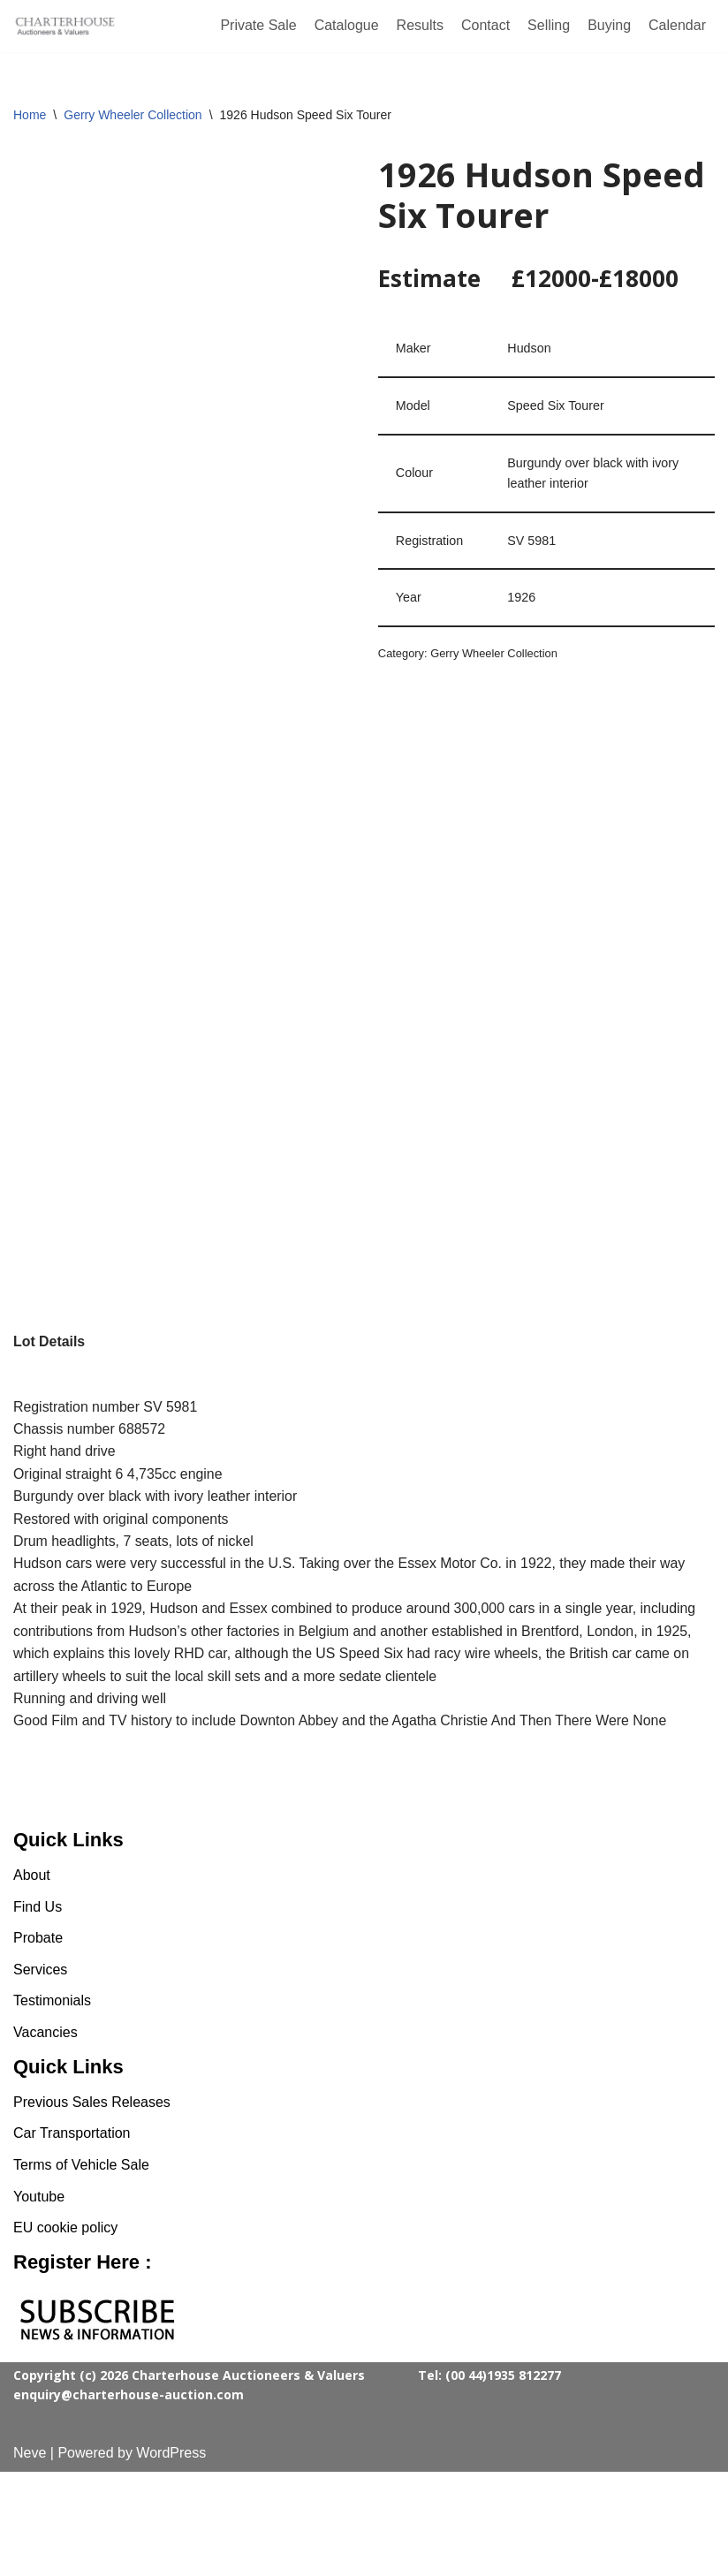  What do you see at coordinates (29, 115) in the screenshot?
I see `Home` at bounding box center [29, 115].